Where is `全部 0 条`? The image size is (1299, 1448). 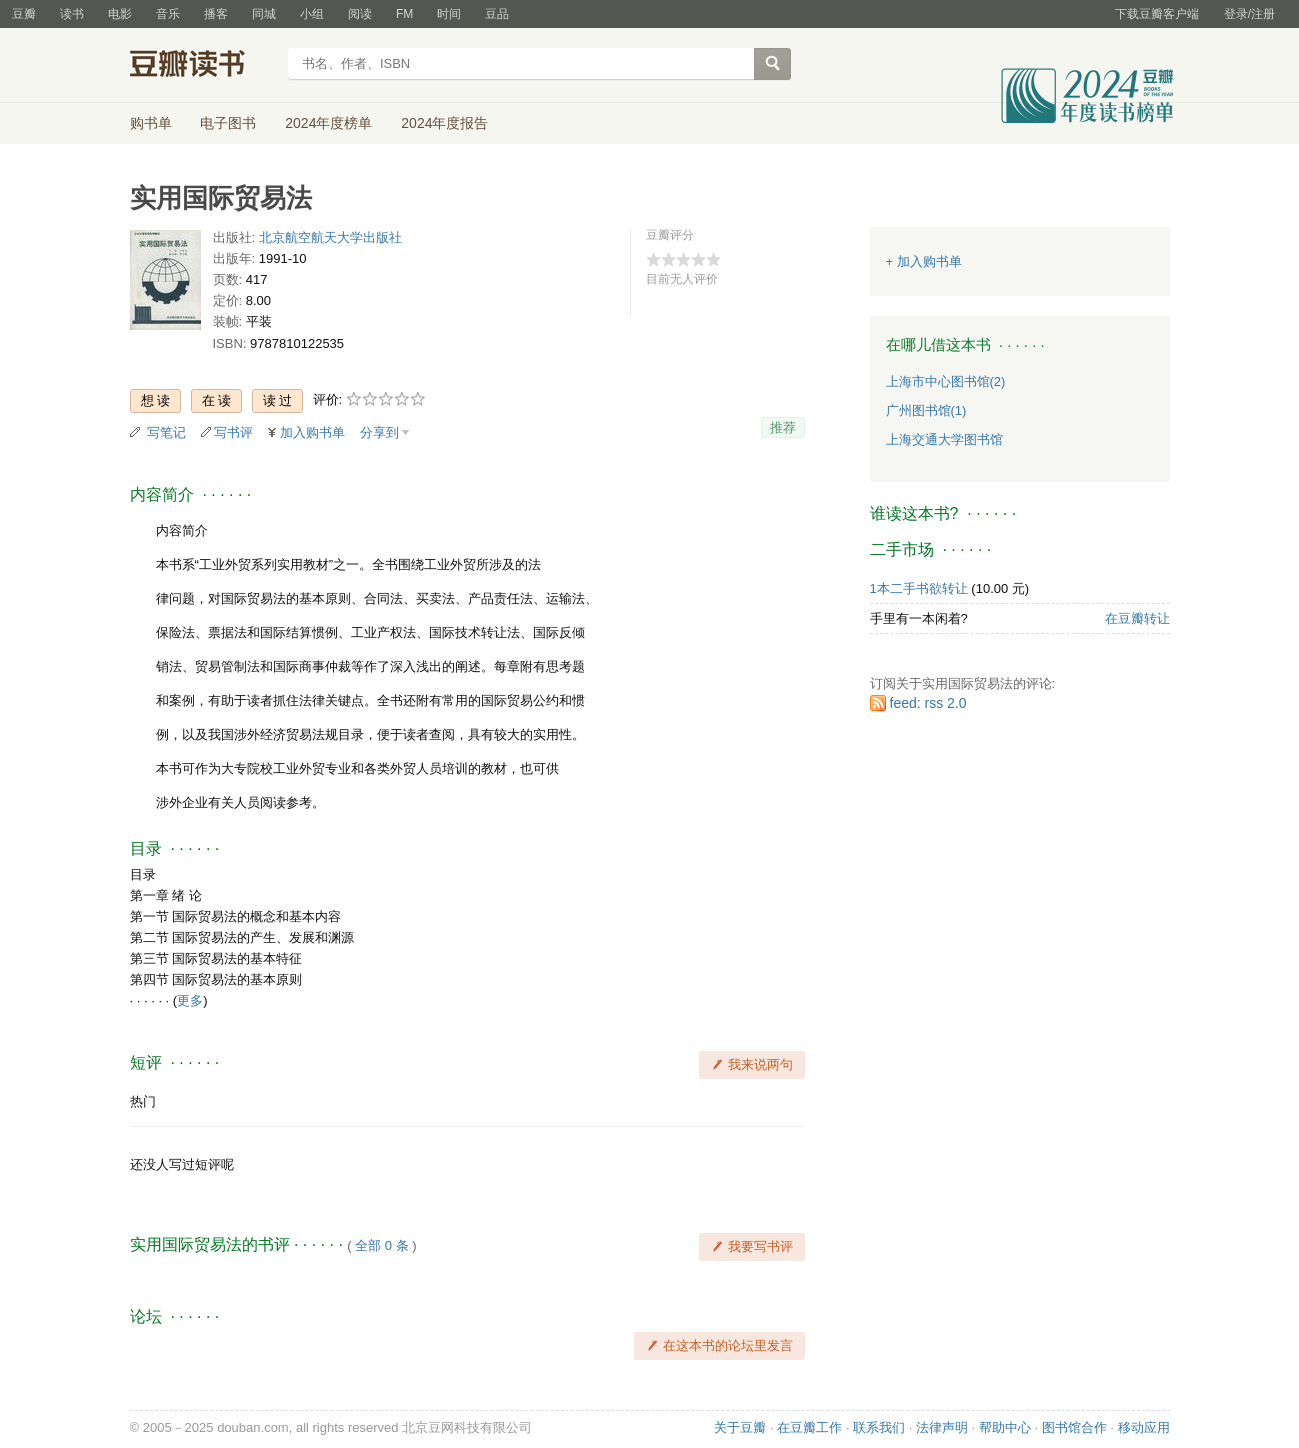
全部 0 条 is located at coordinates (381, 1245).